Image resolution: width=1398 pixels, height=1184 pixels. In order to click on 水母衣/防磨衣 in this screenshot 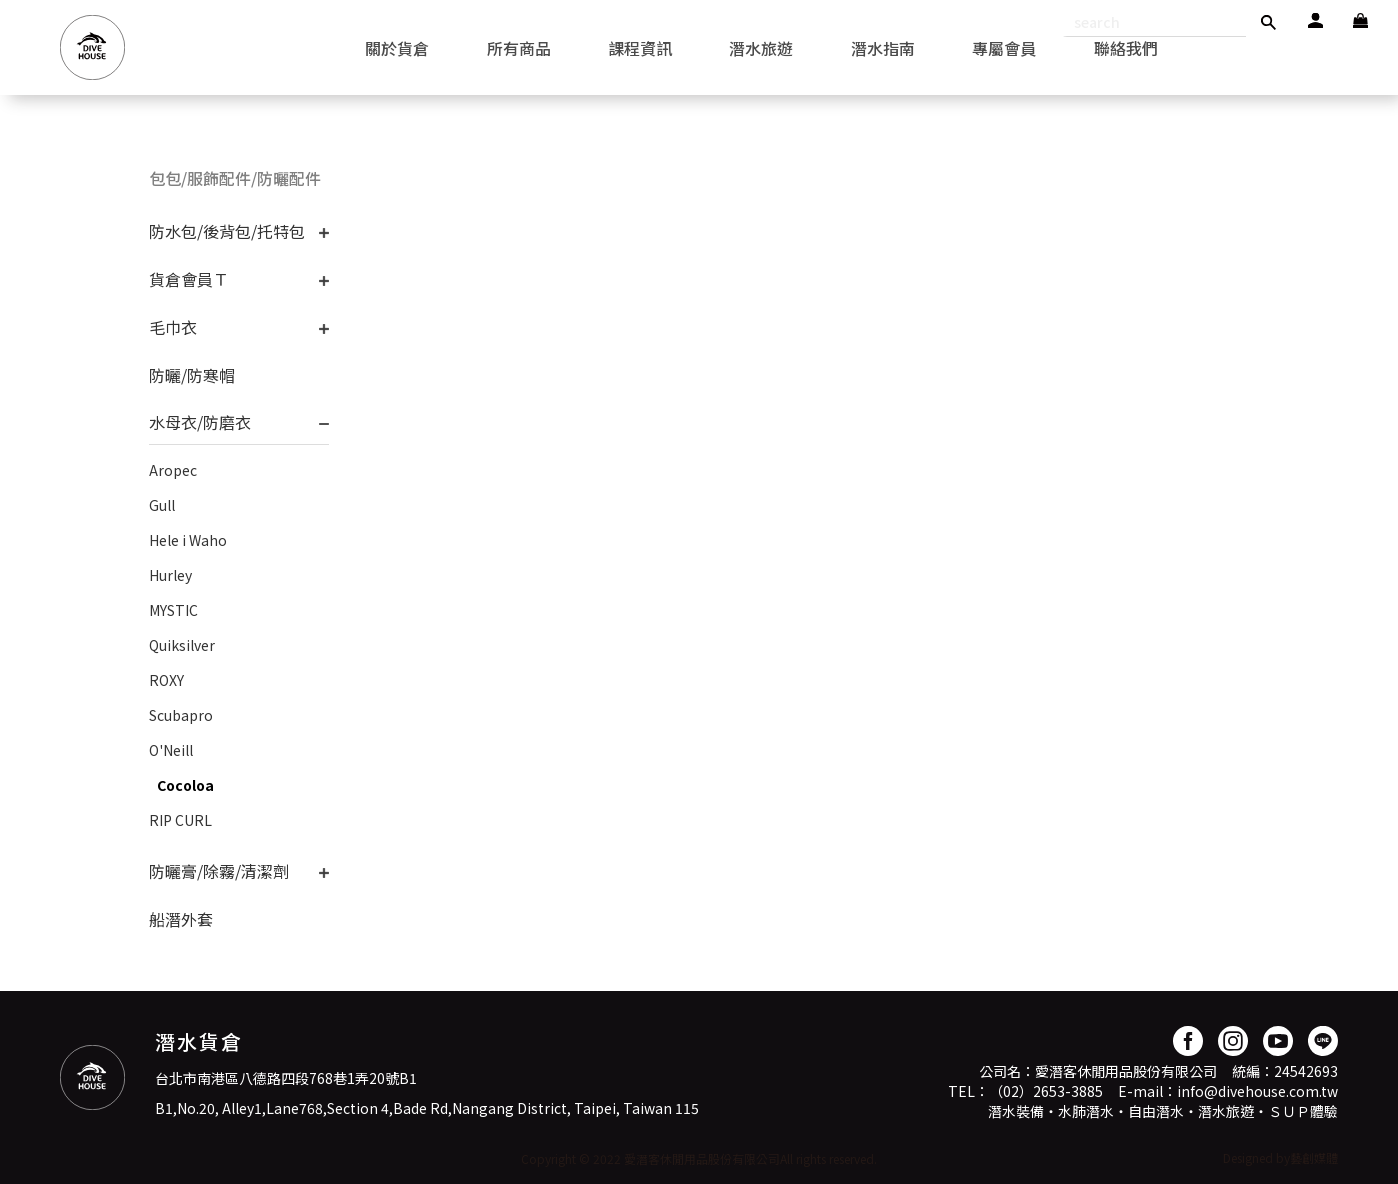, I will do `click(200, 422)`.